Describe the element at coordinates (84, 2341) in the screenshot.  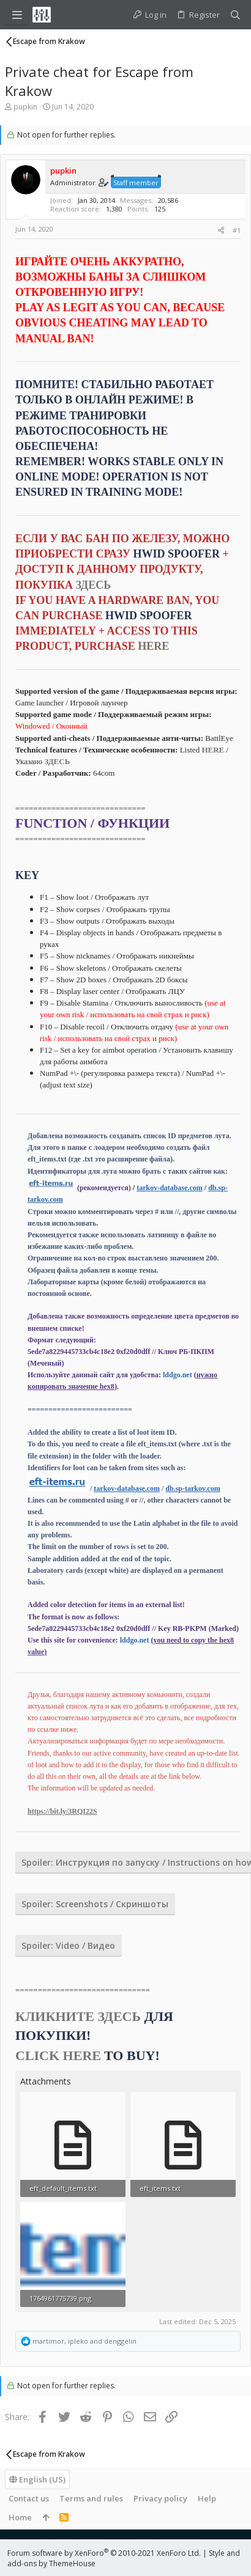
I see `, and` at that location.